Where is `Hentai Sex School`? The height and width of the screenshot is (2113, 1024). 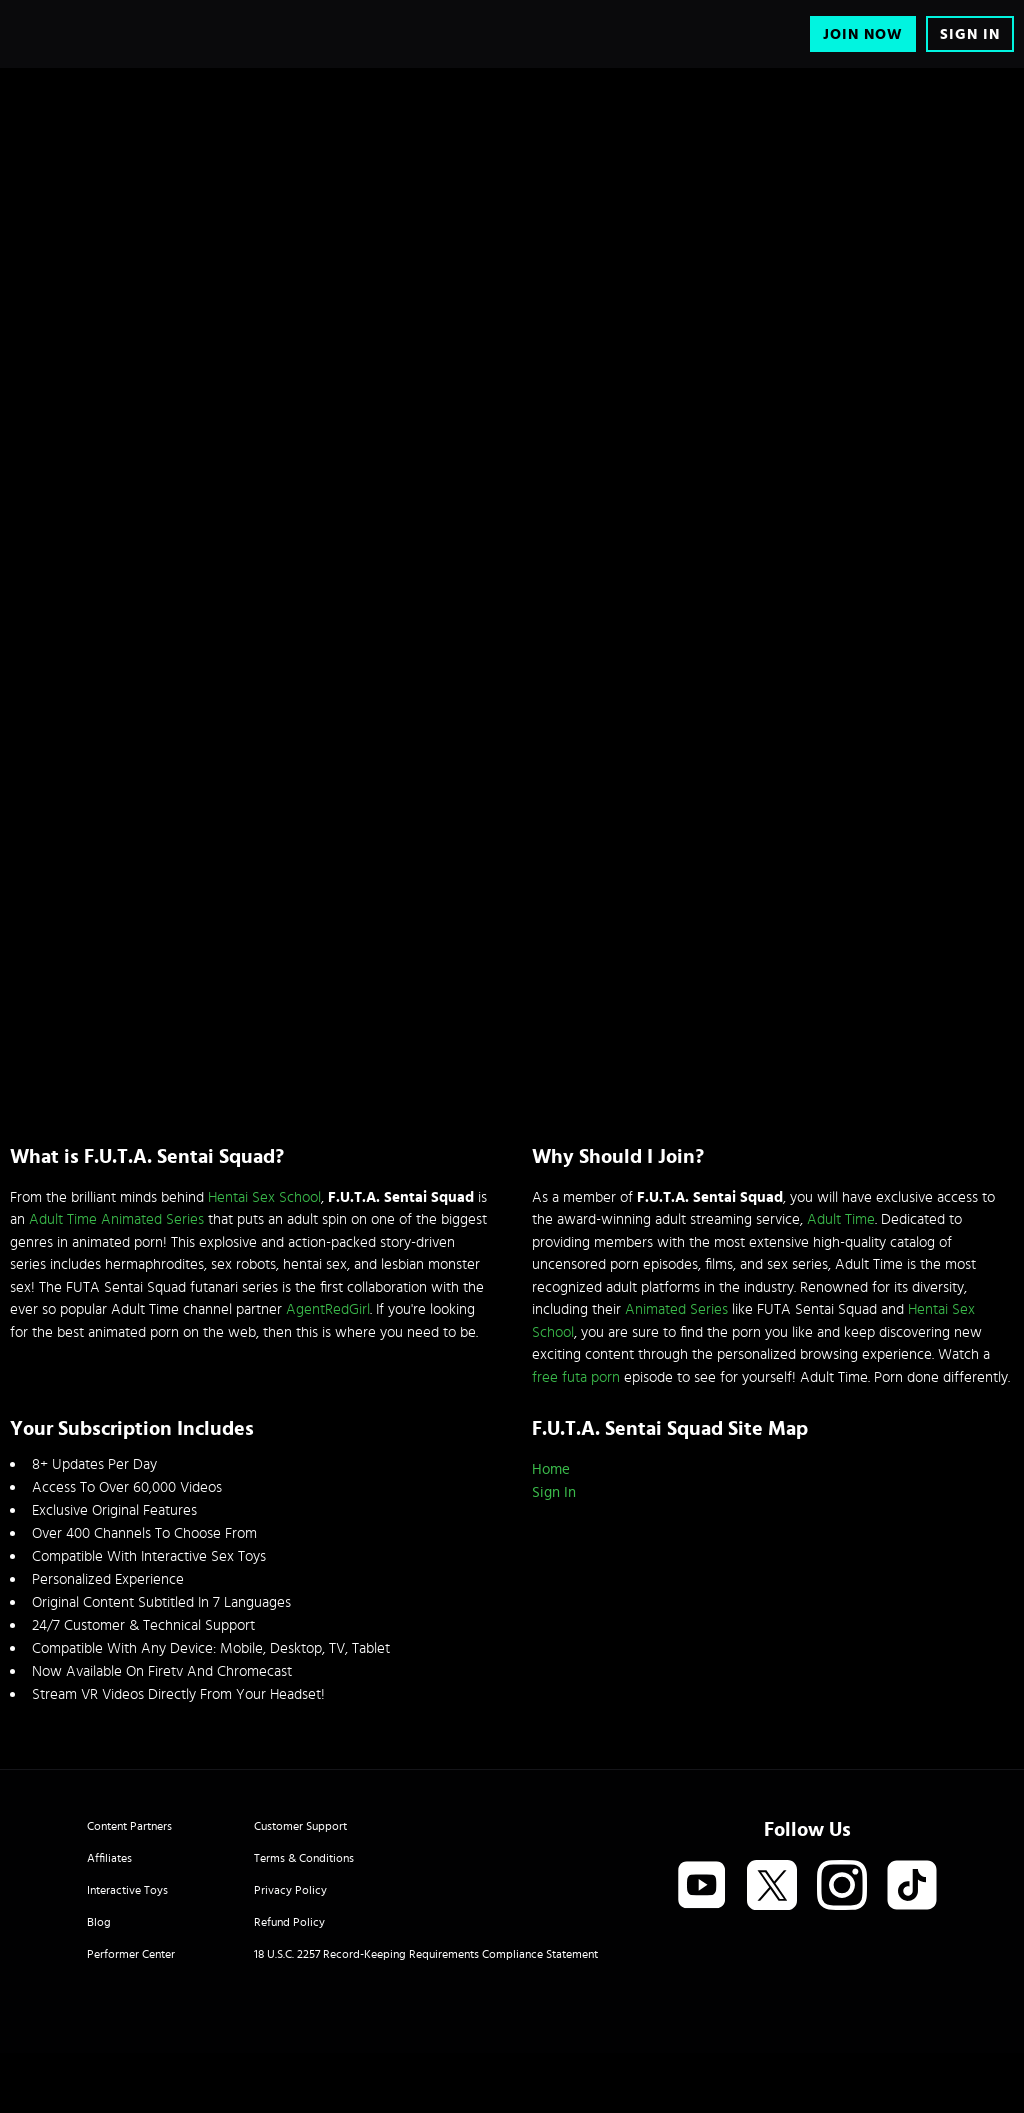
Hentai Sex School is located at coordinates (264, 1197).